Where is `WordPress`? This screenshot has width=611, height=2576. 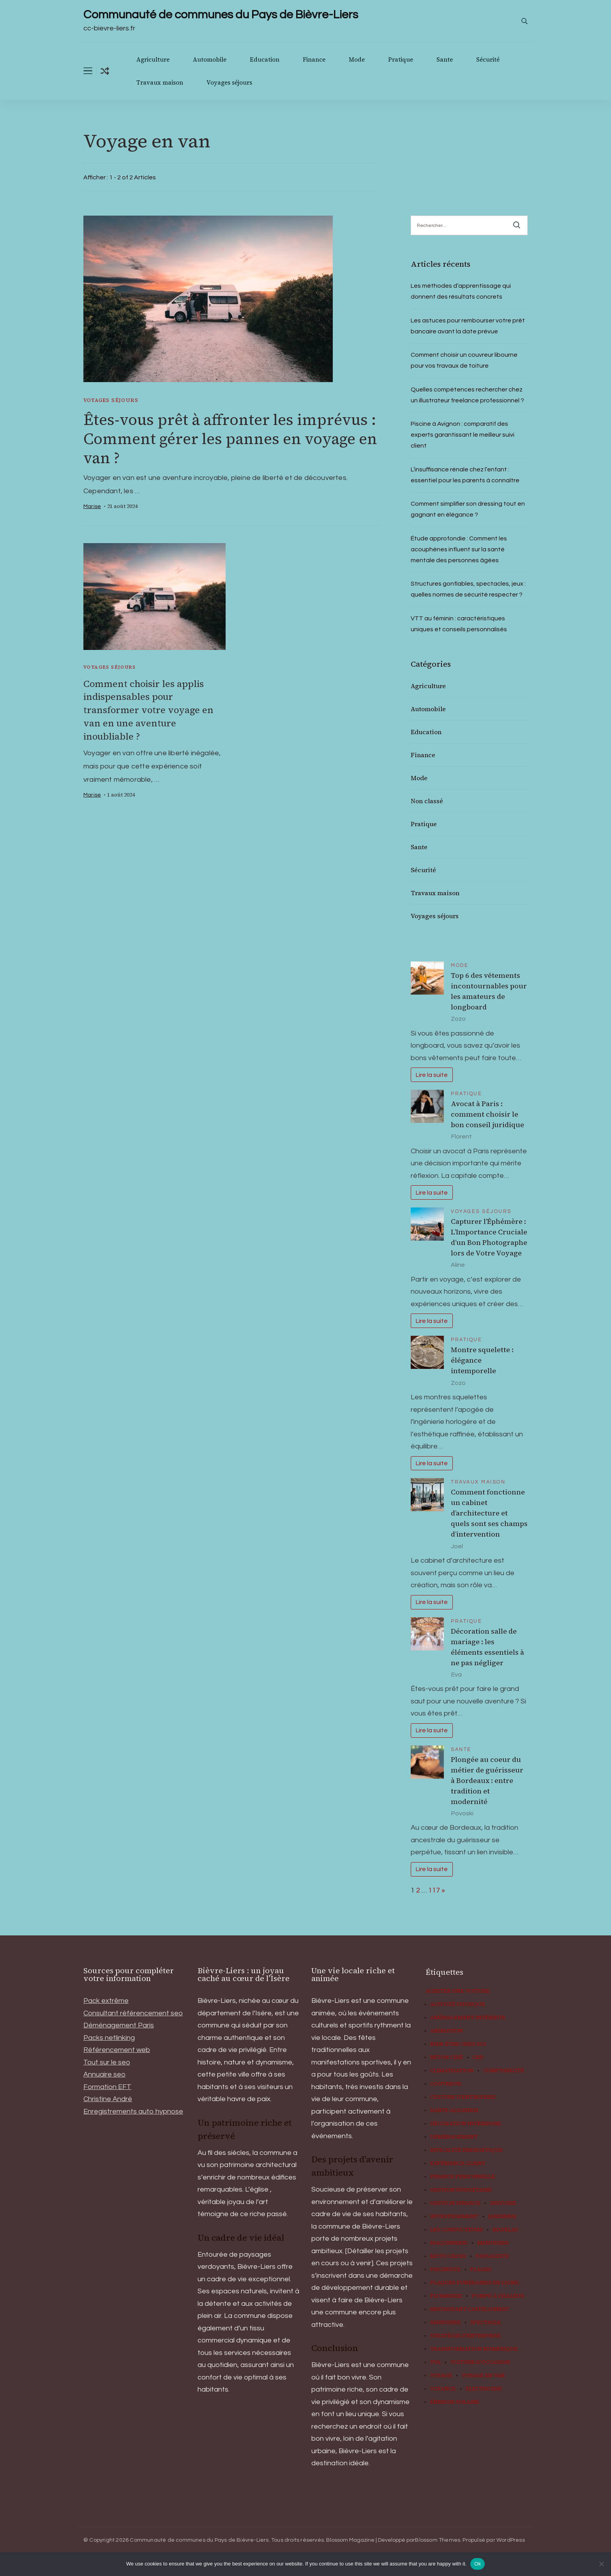
WordPress is located at coordinates (510, 2540).